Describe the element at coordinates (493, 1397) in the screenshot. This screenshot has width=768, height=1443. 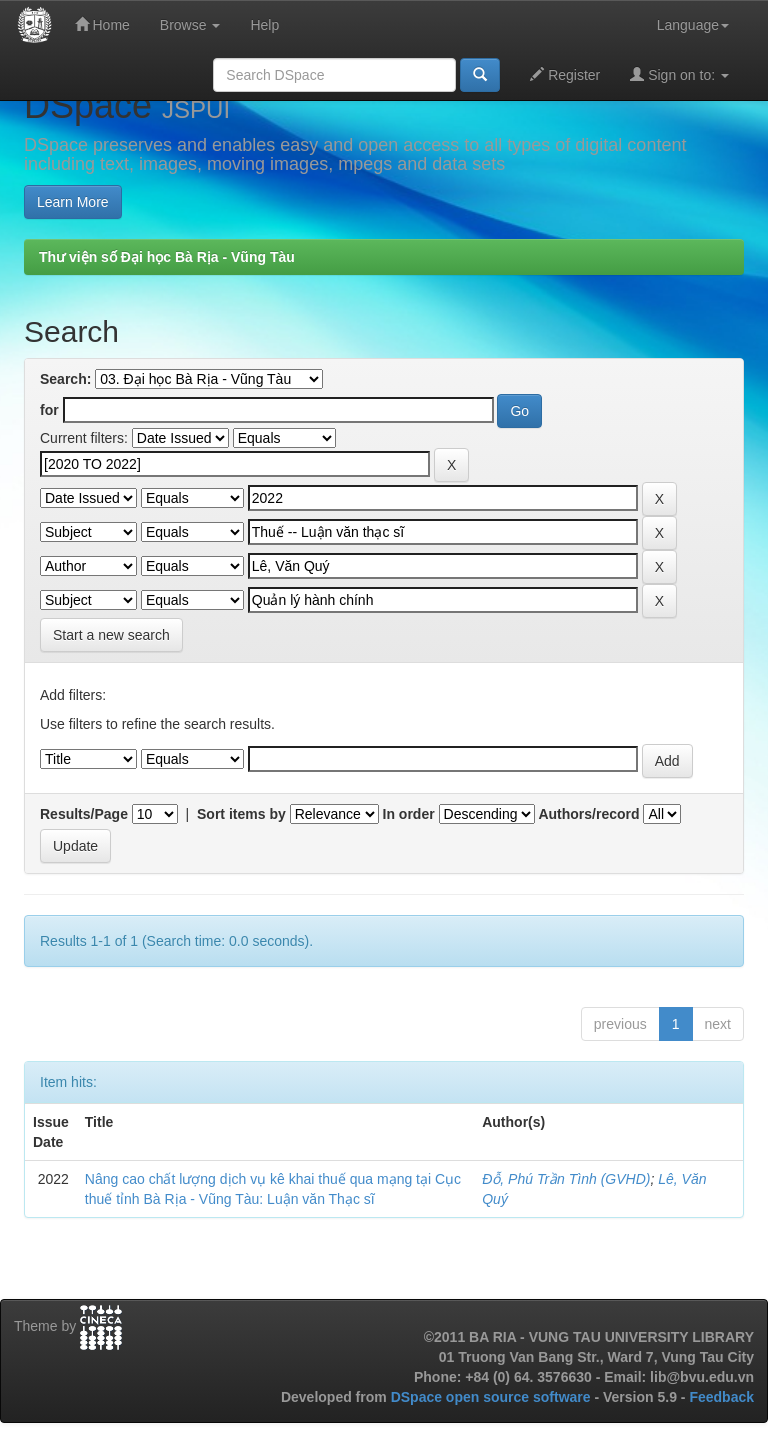
I see `DSpace open source software` at that location.